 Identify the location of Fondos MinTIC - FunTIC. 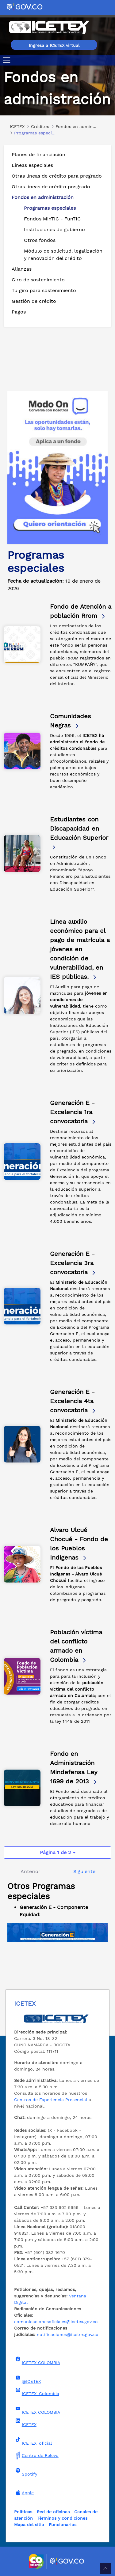
(52, 219).